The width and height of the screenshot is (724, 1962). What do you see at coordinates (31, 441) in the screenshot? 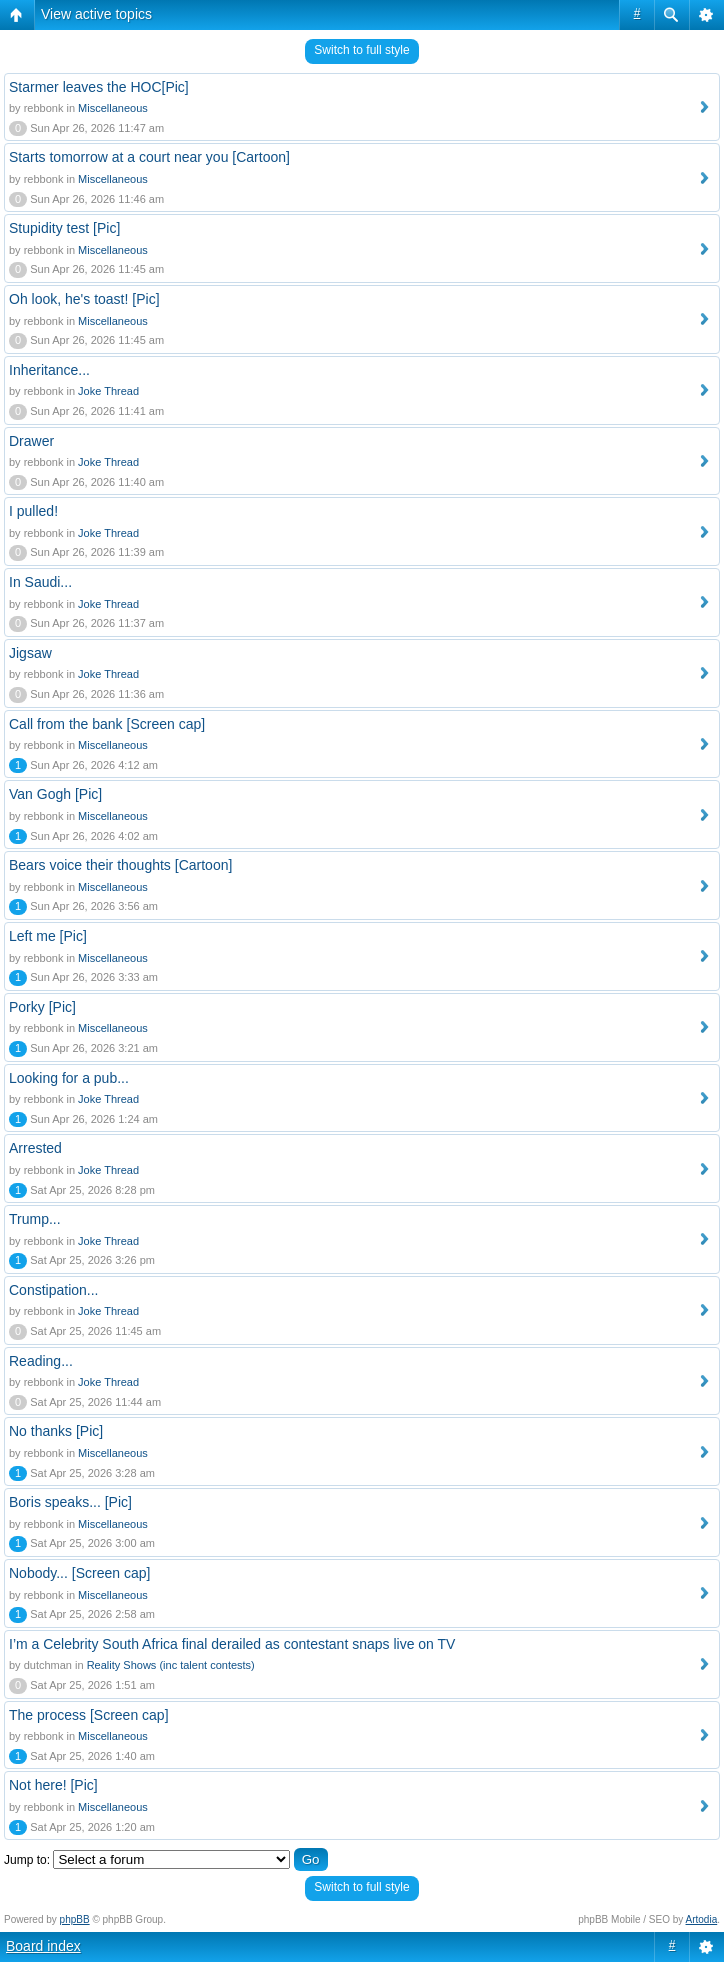
I see `Drawer` at bounding box center [31, 441].